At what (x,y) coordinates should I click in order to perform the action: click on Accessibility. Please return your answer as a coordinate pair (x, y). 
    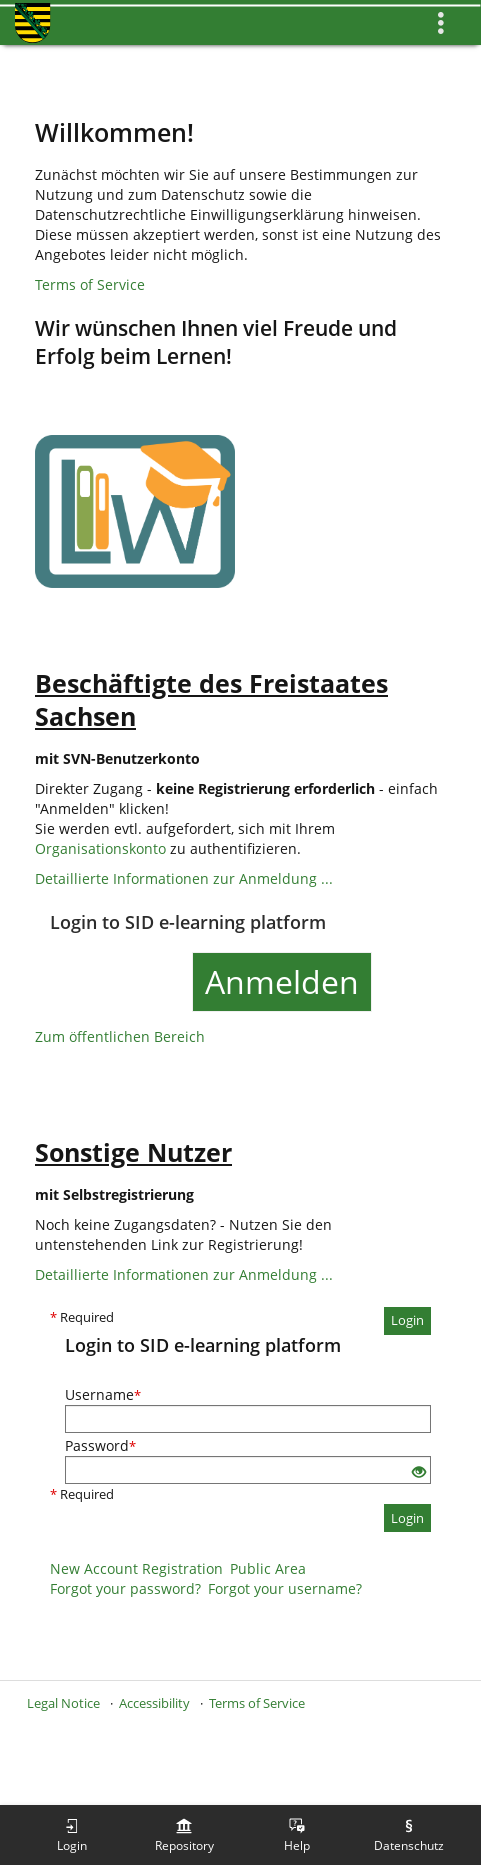
    Looking at the image, I should click on (154, 1703).